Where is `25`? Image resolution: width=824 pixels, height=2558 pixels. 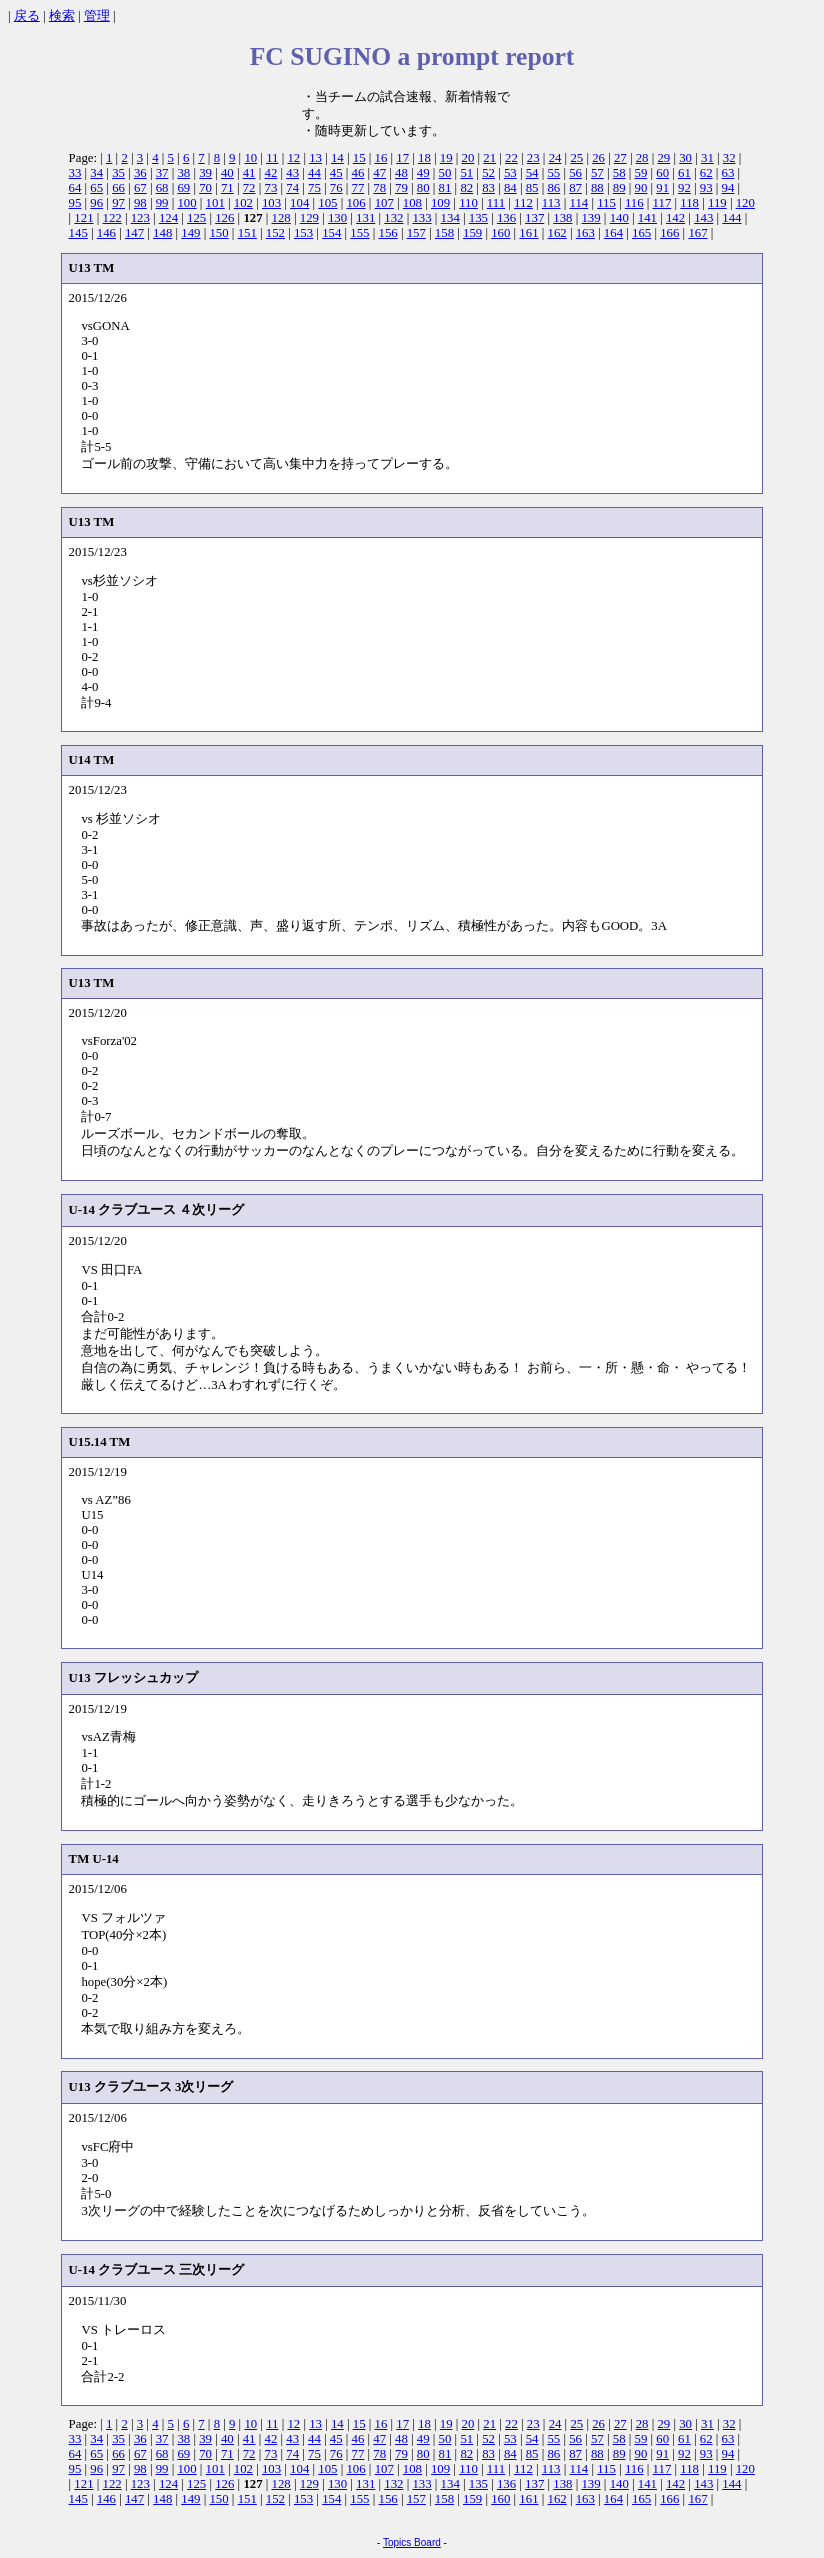 25 is located at coordinates (576, 158).